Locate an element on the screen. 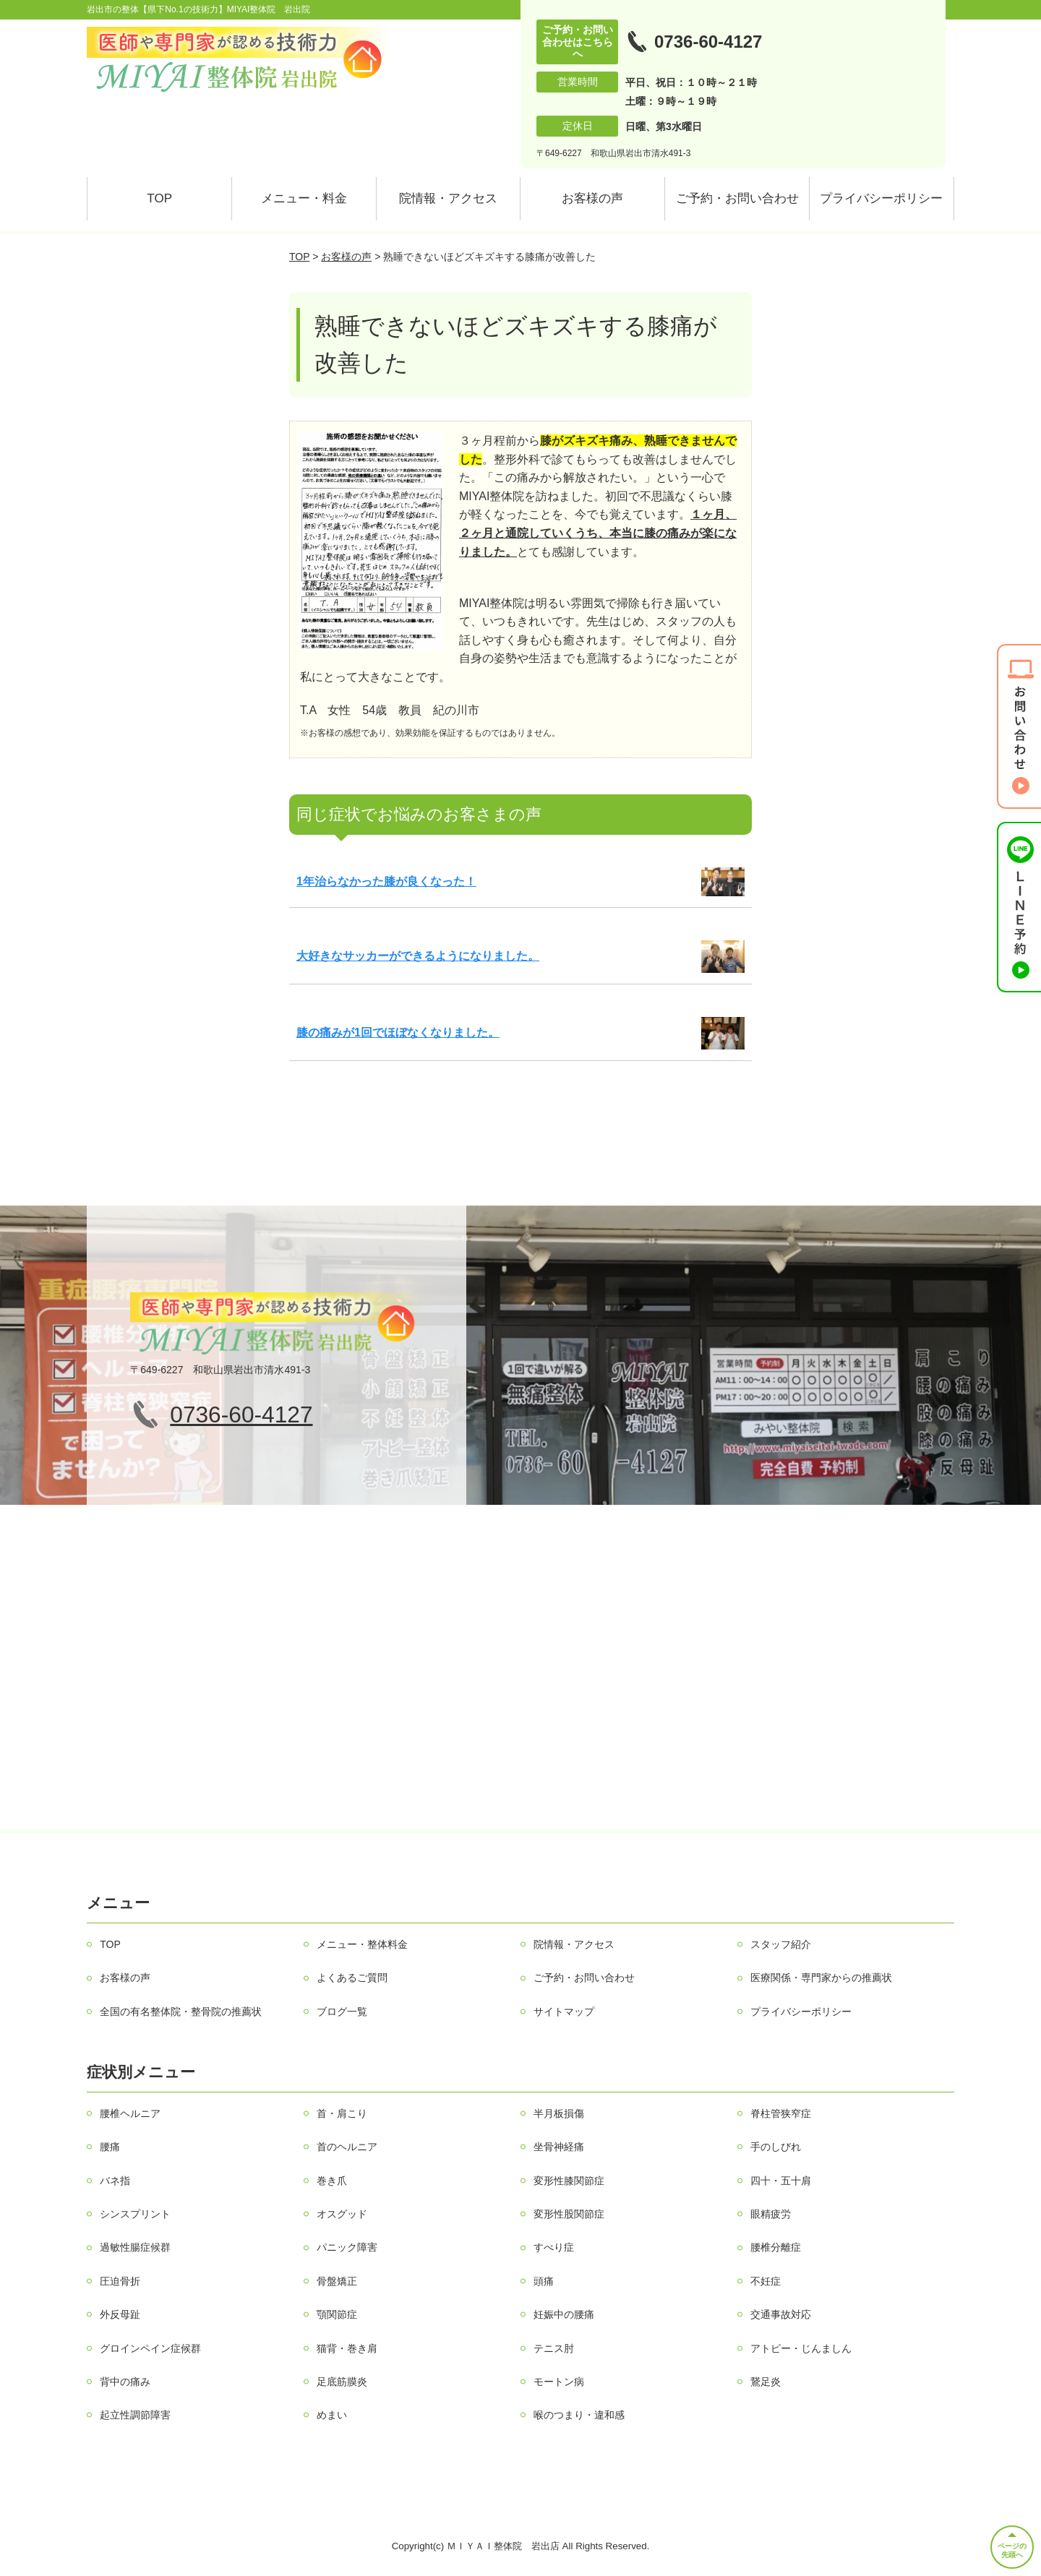 The height and width of the screenshot is (2576, 1041). 手のしびれ is located at coordinates (775, 2146).